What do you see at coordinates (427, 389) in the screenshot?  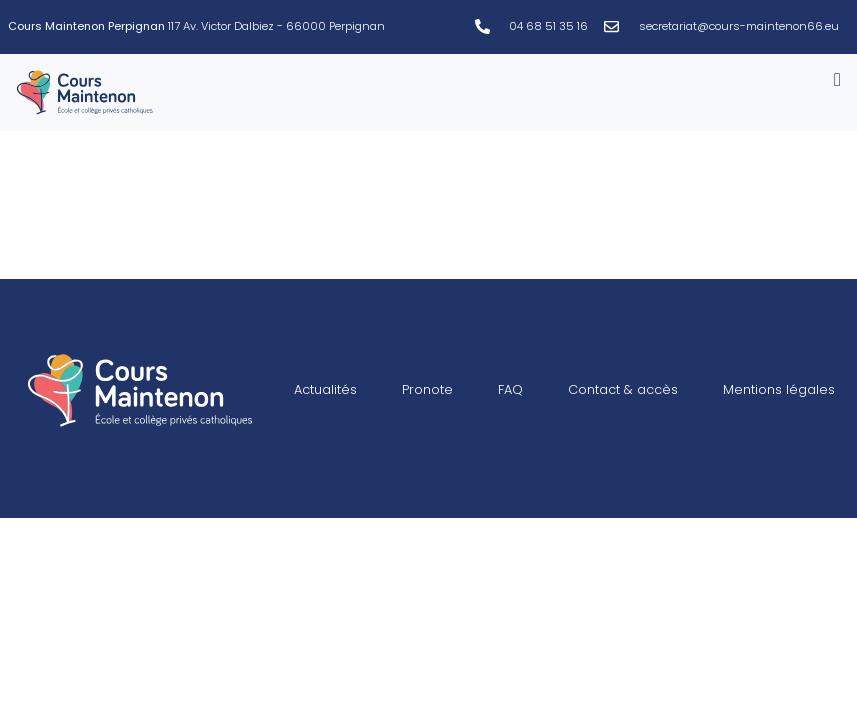 I see `Pronote` at bounding box center [427, 389].